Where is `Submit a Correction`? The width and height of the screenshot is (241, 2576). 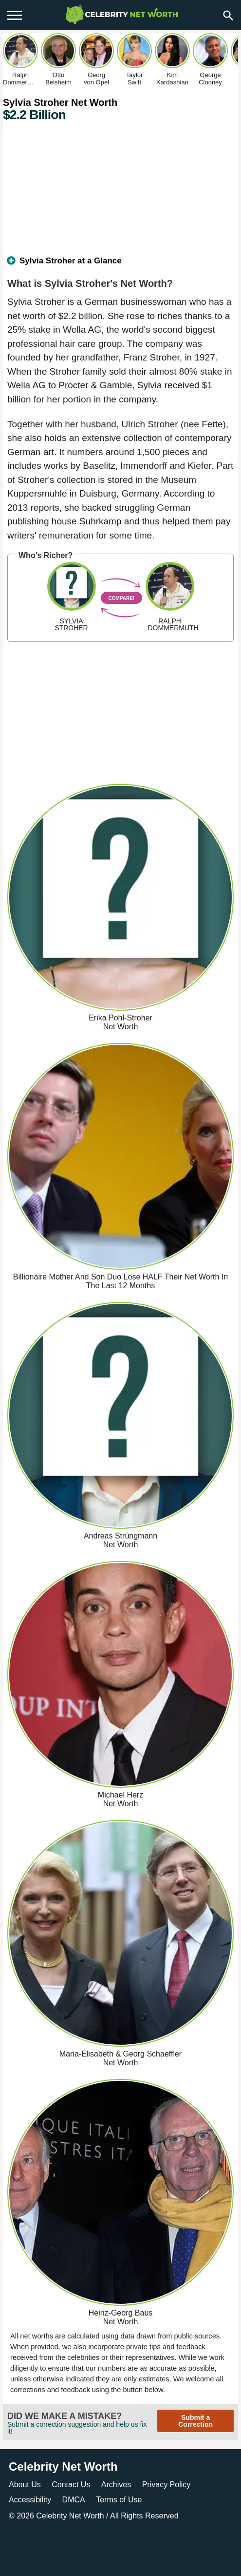
Submit a Correction is located at coordinates (195, 2421).